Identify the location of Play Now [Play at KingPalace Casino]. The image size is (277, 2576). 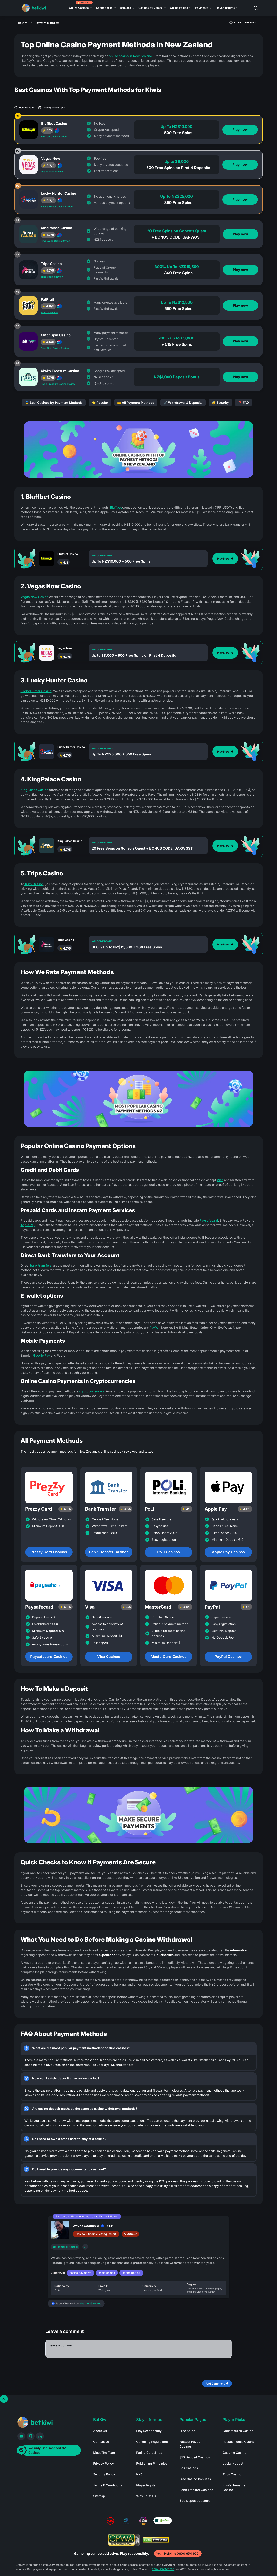
(225, 845).